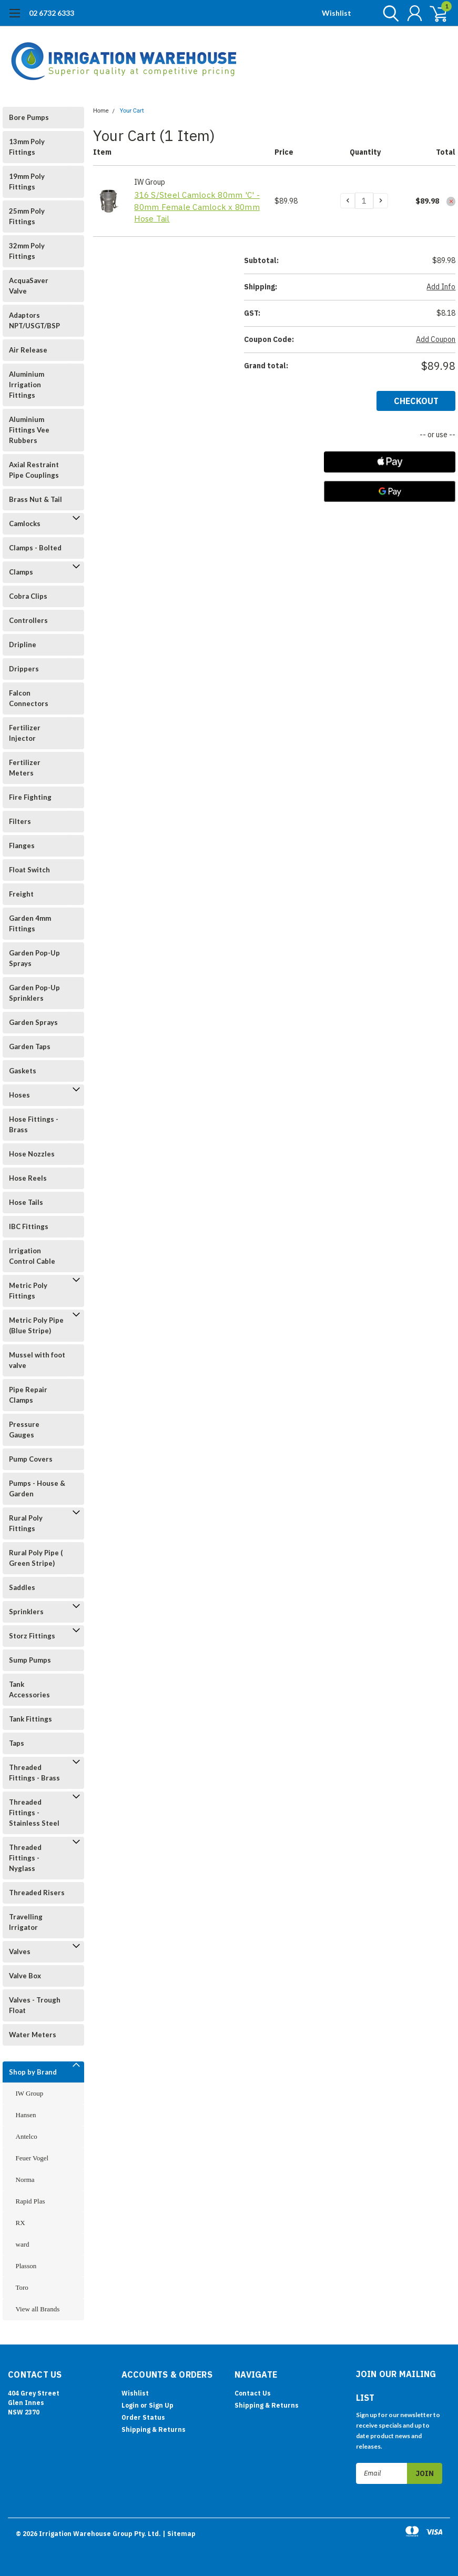 The width and height of the screenshot is (458, 2576). Describe the element at coordinates (28, 1394) in the screenshot. I see `Pipe Repair Clamps` at that location.